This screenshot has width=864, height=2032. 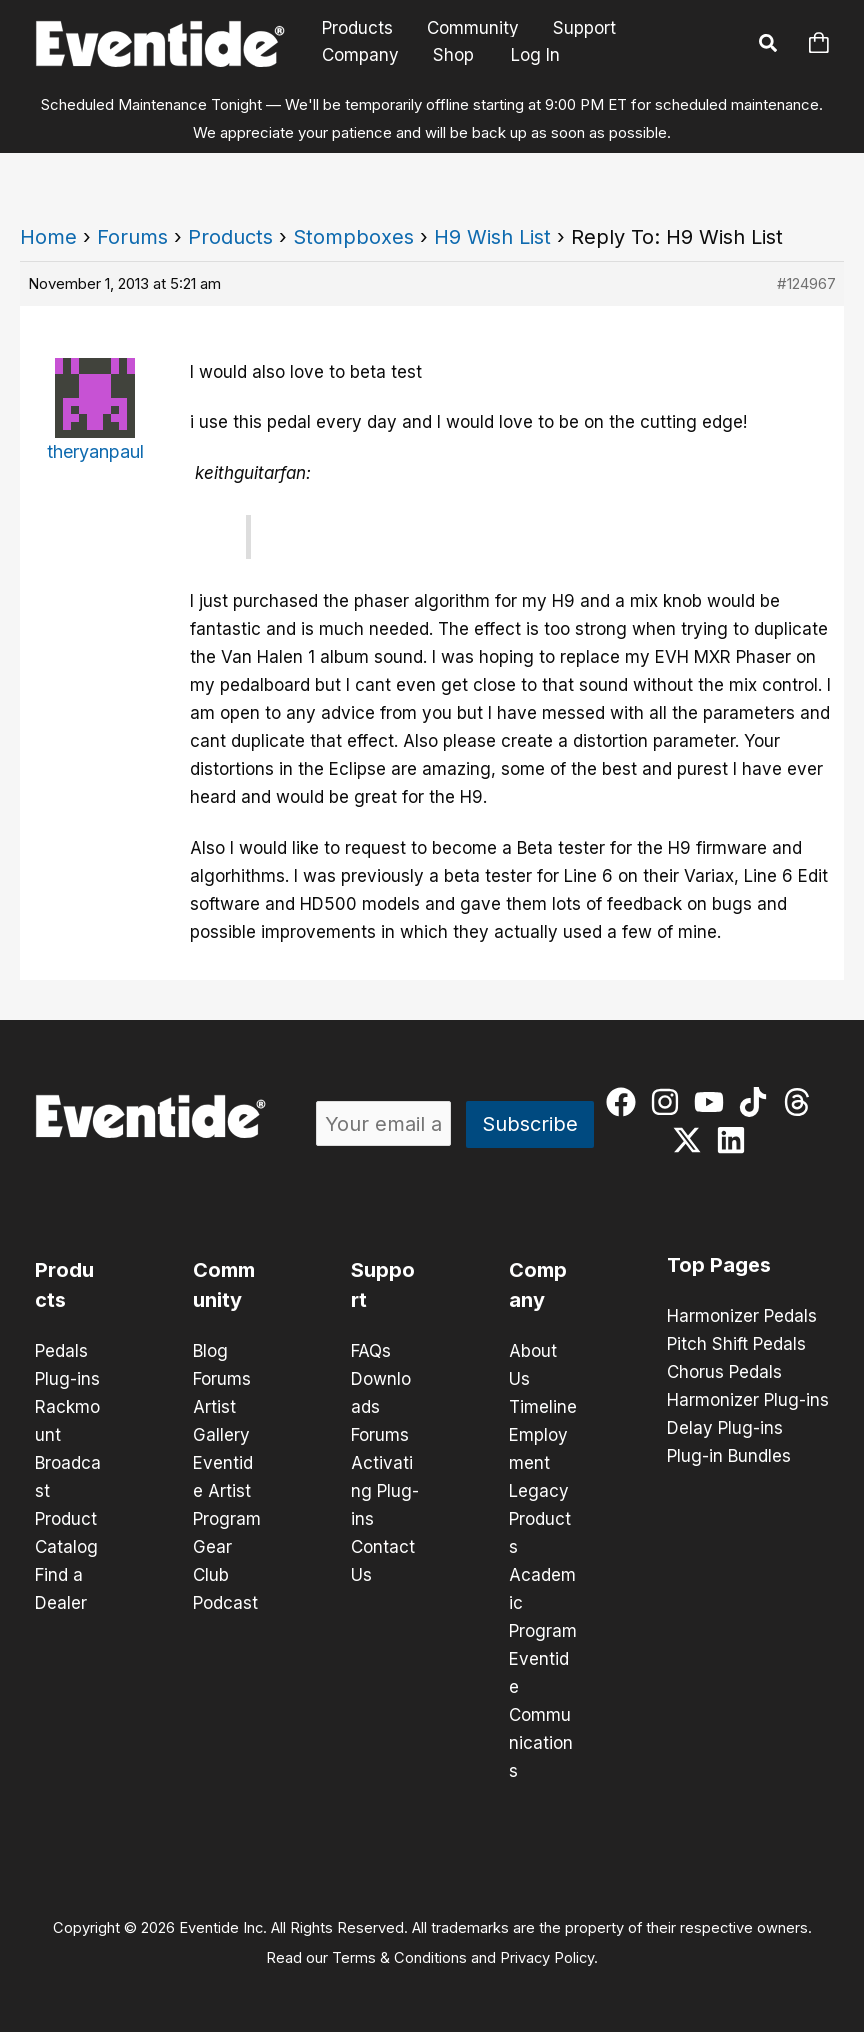 What do you see at coordinates (225, 1575) in the screenshot?
I see `Gear Club Podcast` at bounding box center [225, 1575].